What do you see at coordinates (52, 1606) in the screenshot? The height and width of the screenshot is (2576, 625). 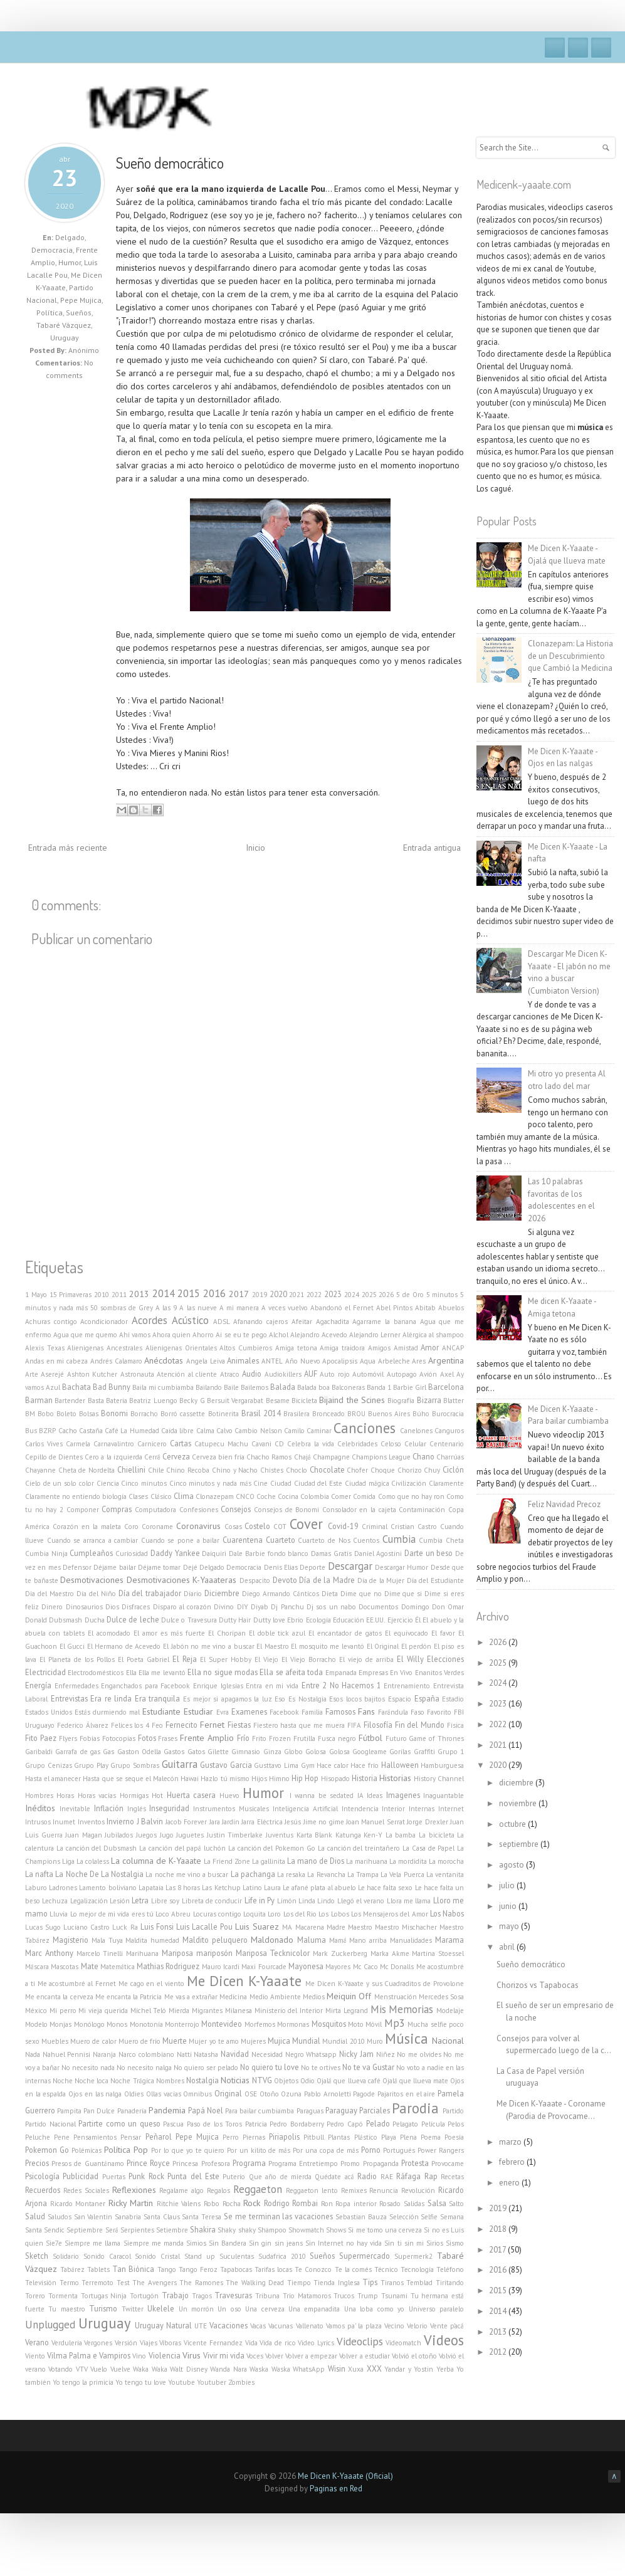 I see `Dinero` at bounding box center [52, 1606].